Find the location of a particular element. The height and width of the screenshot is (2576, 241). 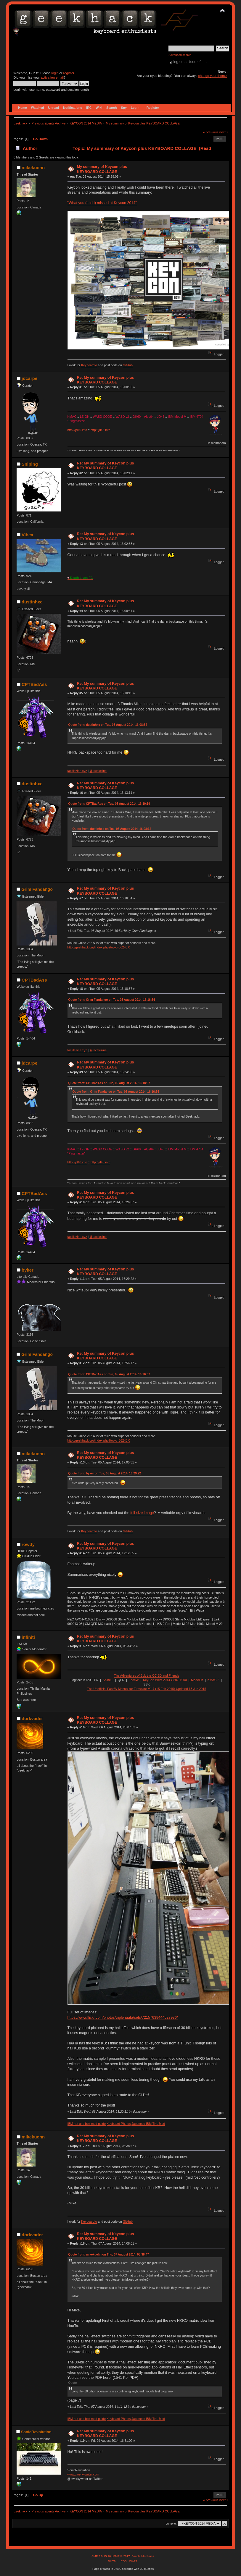

full-size image is located at coordinates (142, 1513).